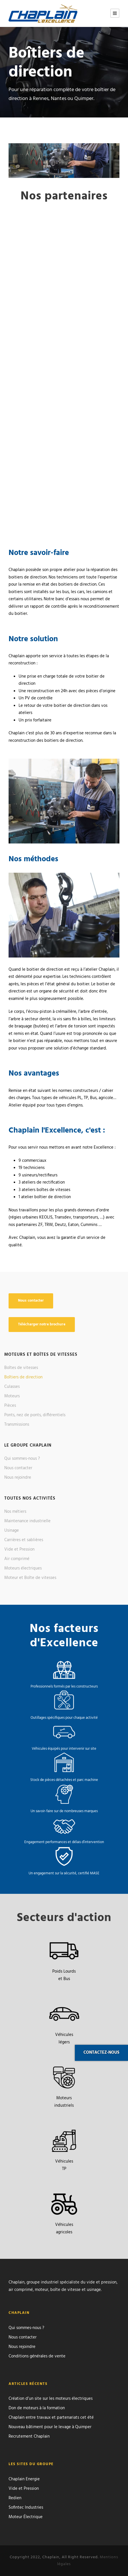  What do you see at coordinates (18, 1468) in the screenshot?
I see `Nous contacter` at bounding box center [18, 1468].